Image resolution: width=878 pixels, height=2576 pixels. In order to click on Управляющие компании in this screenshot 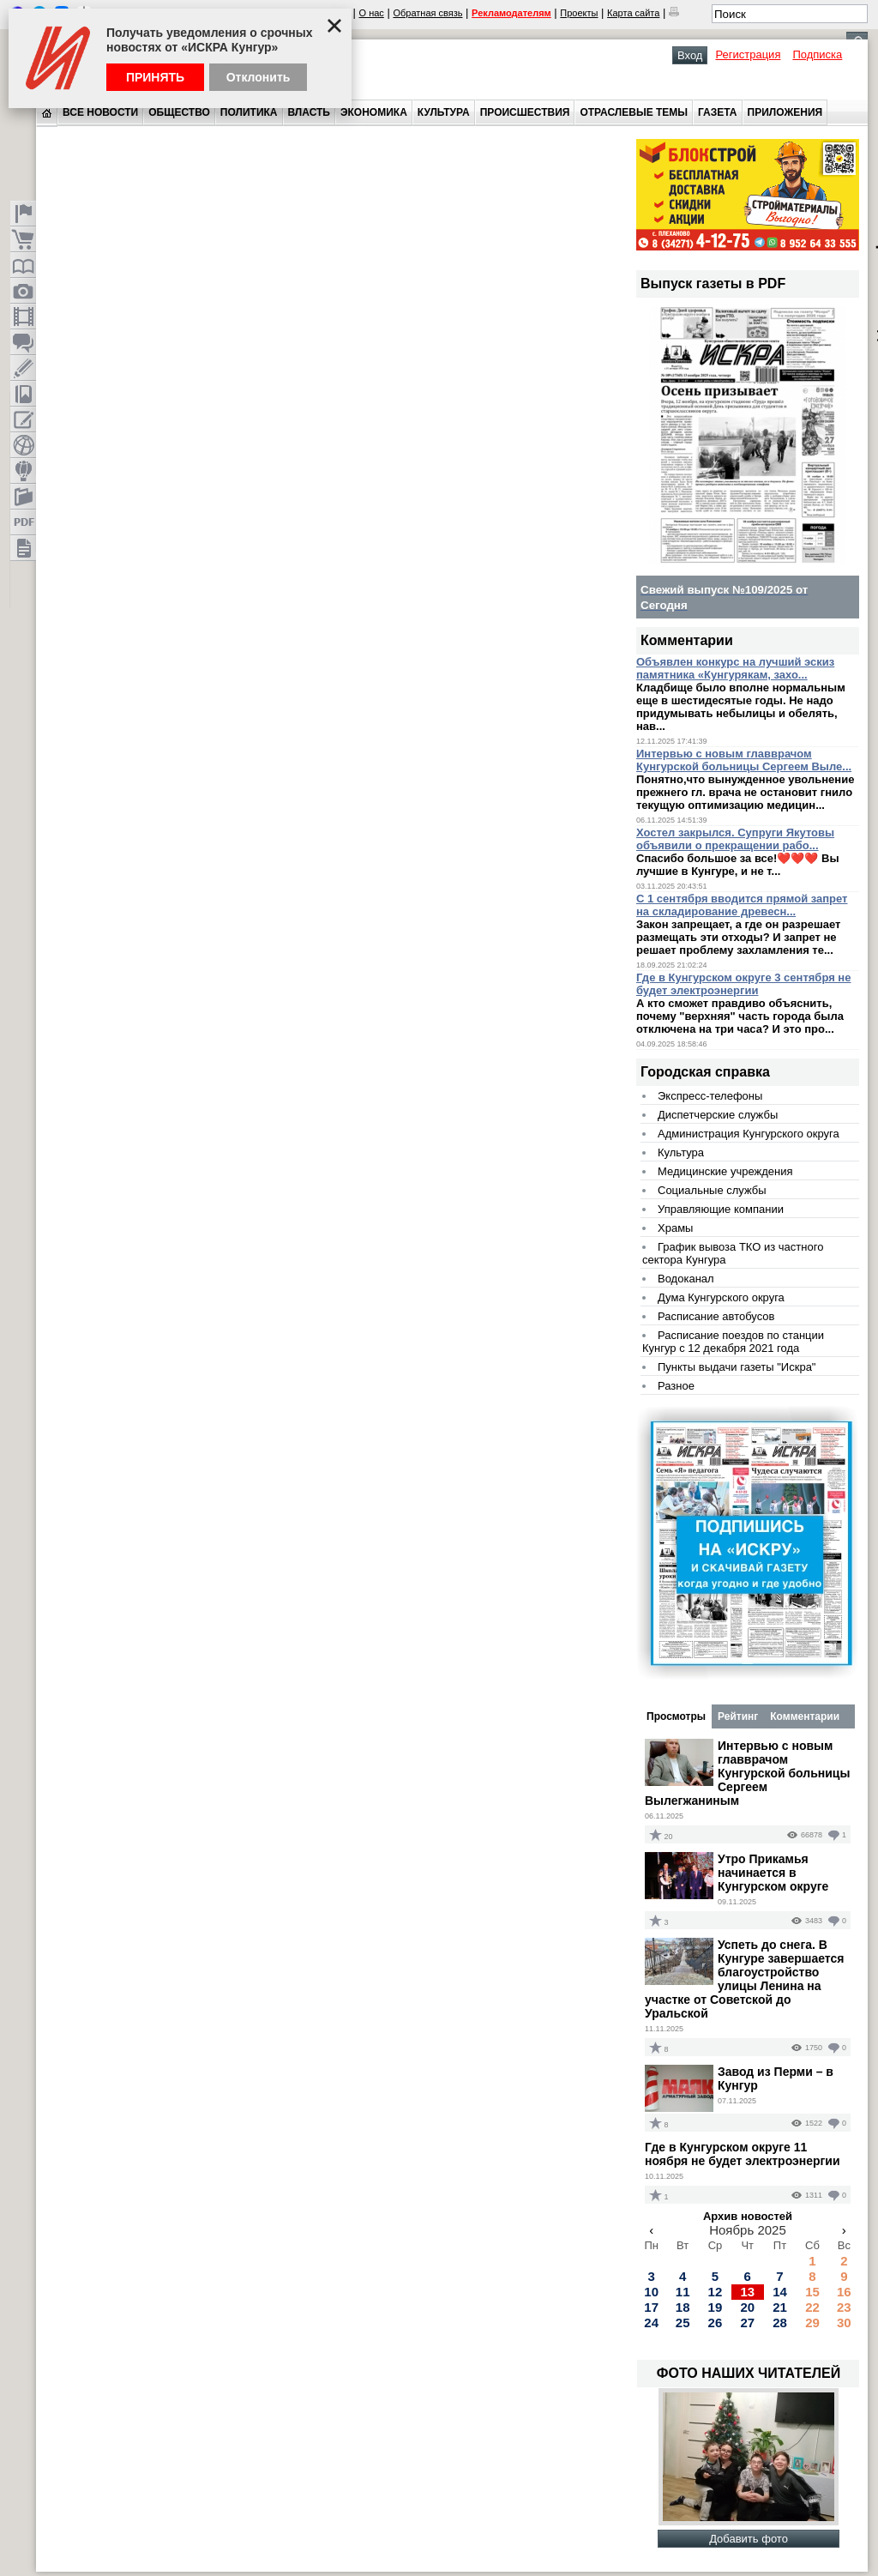, I will do `click(721, 1209)`.